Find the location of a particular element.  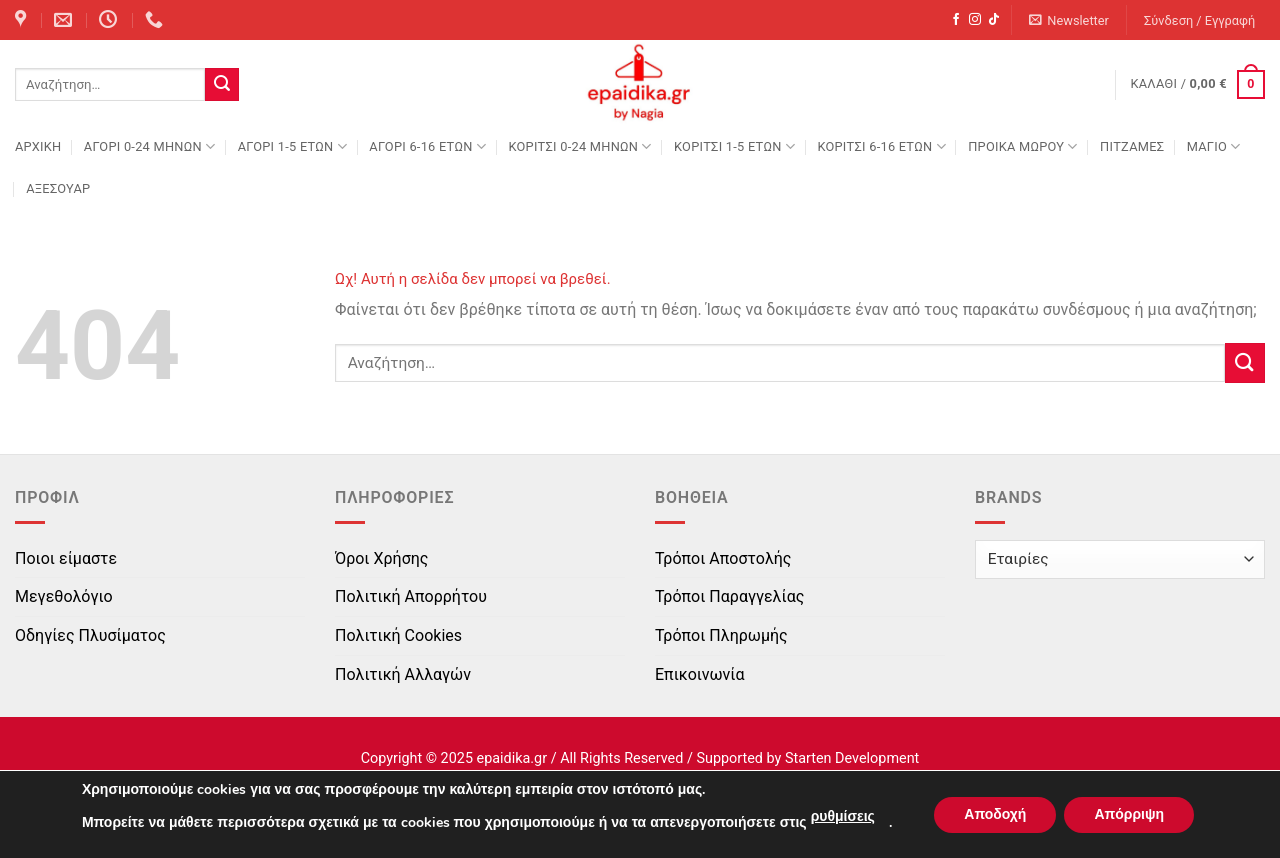

Πολιτική Αλλαγών is located at coordinates (403, 674).